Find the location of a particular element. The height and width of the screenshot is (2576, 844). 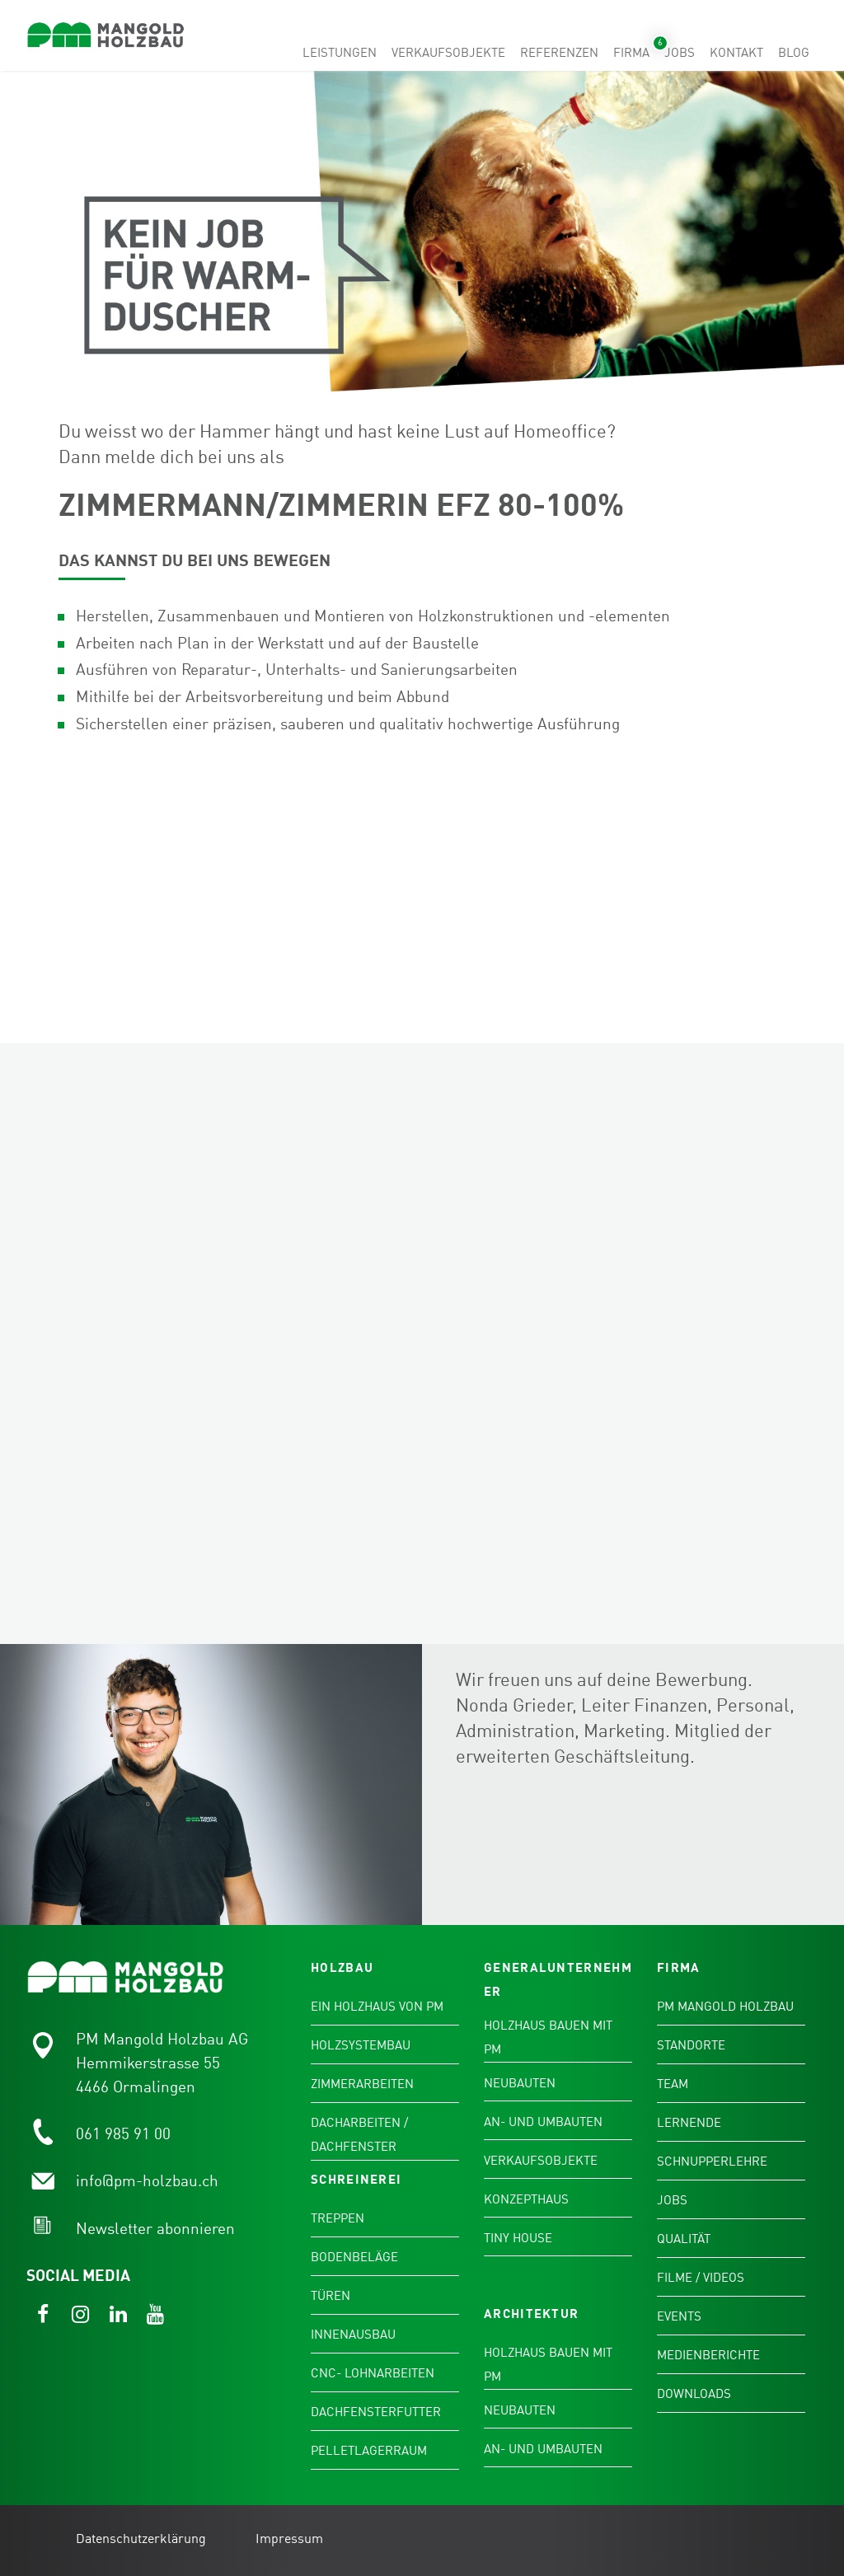

Ein Holzhaus von PM is located at coordinates (377, 2007).